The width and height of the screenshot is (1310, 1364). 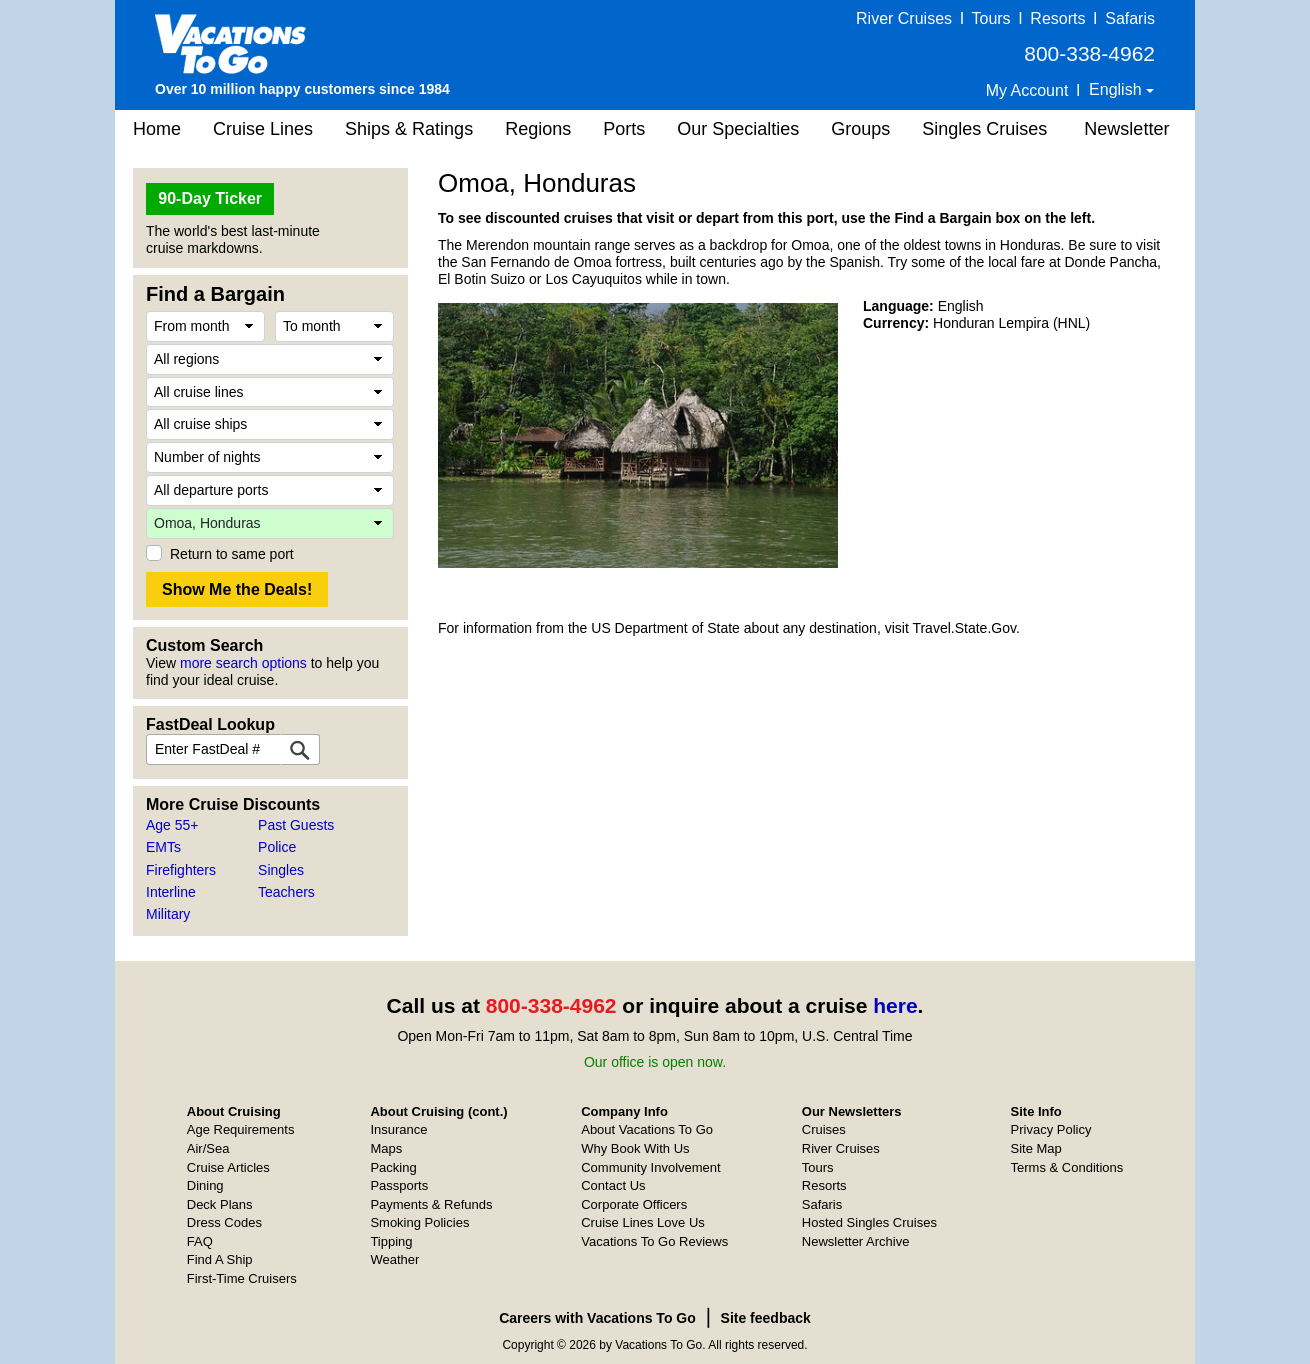 What do you see at coordinates (172, 825) in the screenshot?
I see `Age 55+` at bounding box center [172, 825].